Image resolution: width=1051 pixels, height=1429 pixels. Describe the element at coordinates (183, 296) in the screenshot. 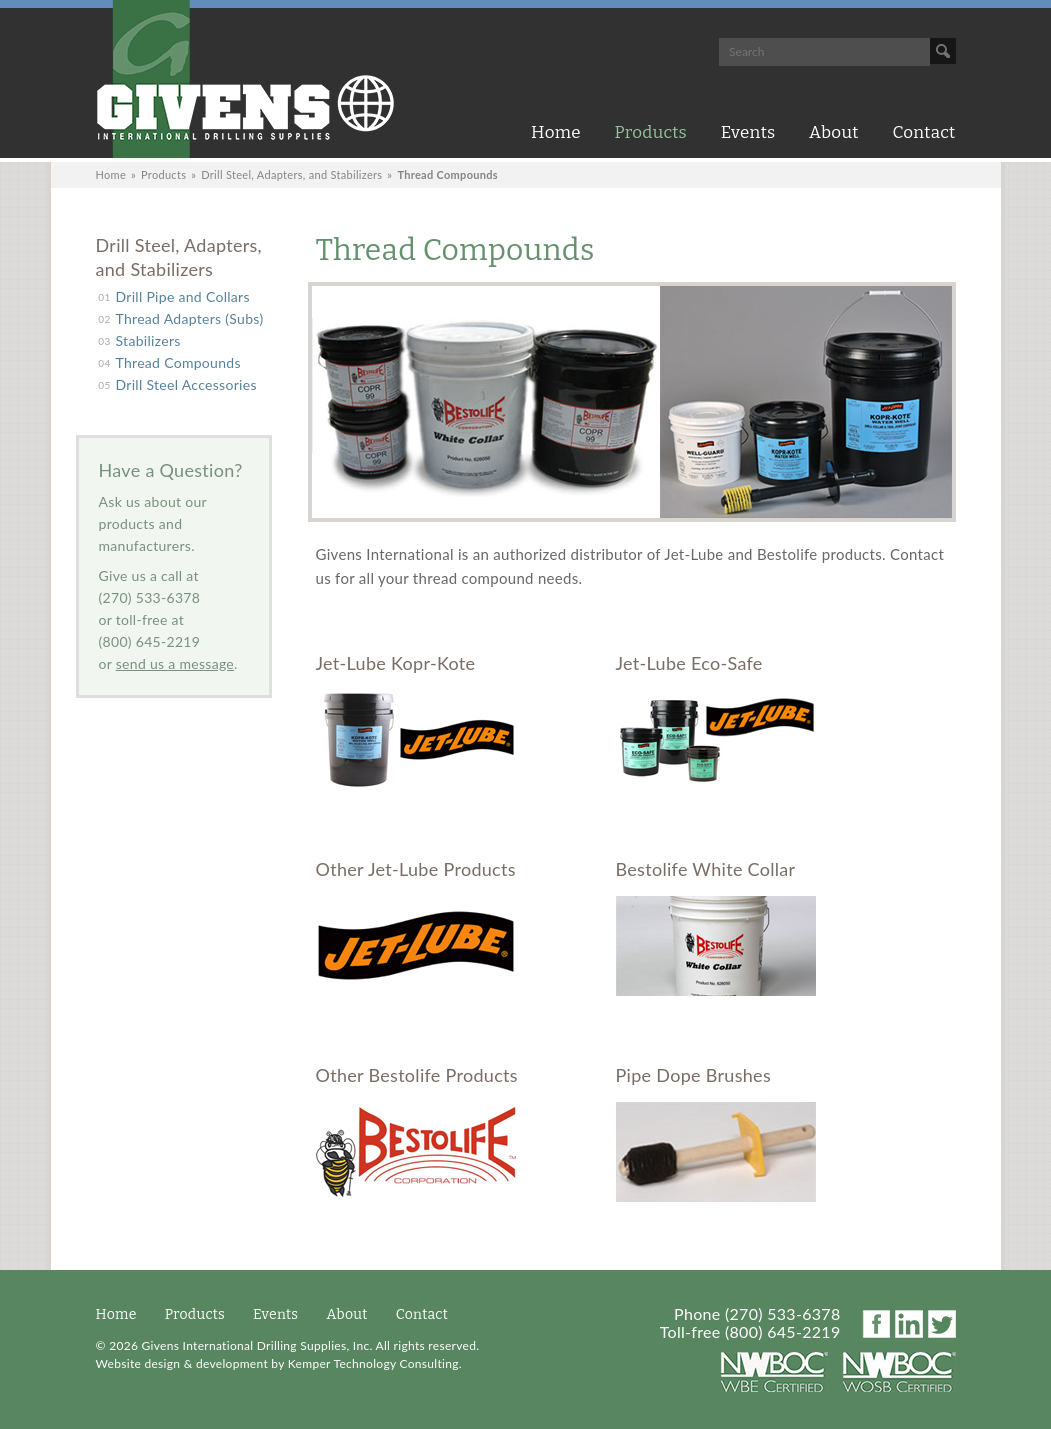

I see `Drill Pipe and Collars` at that location.